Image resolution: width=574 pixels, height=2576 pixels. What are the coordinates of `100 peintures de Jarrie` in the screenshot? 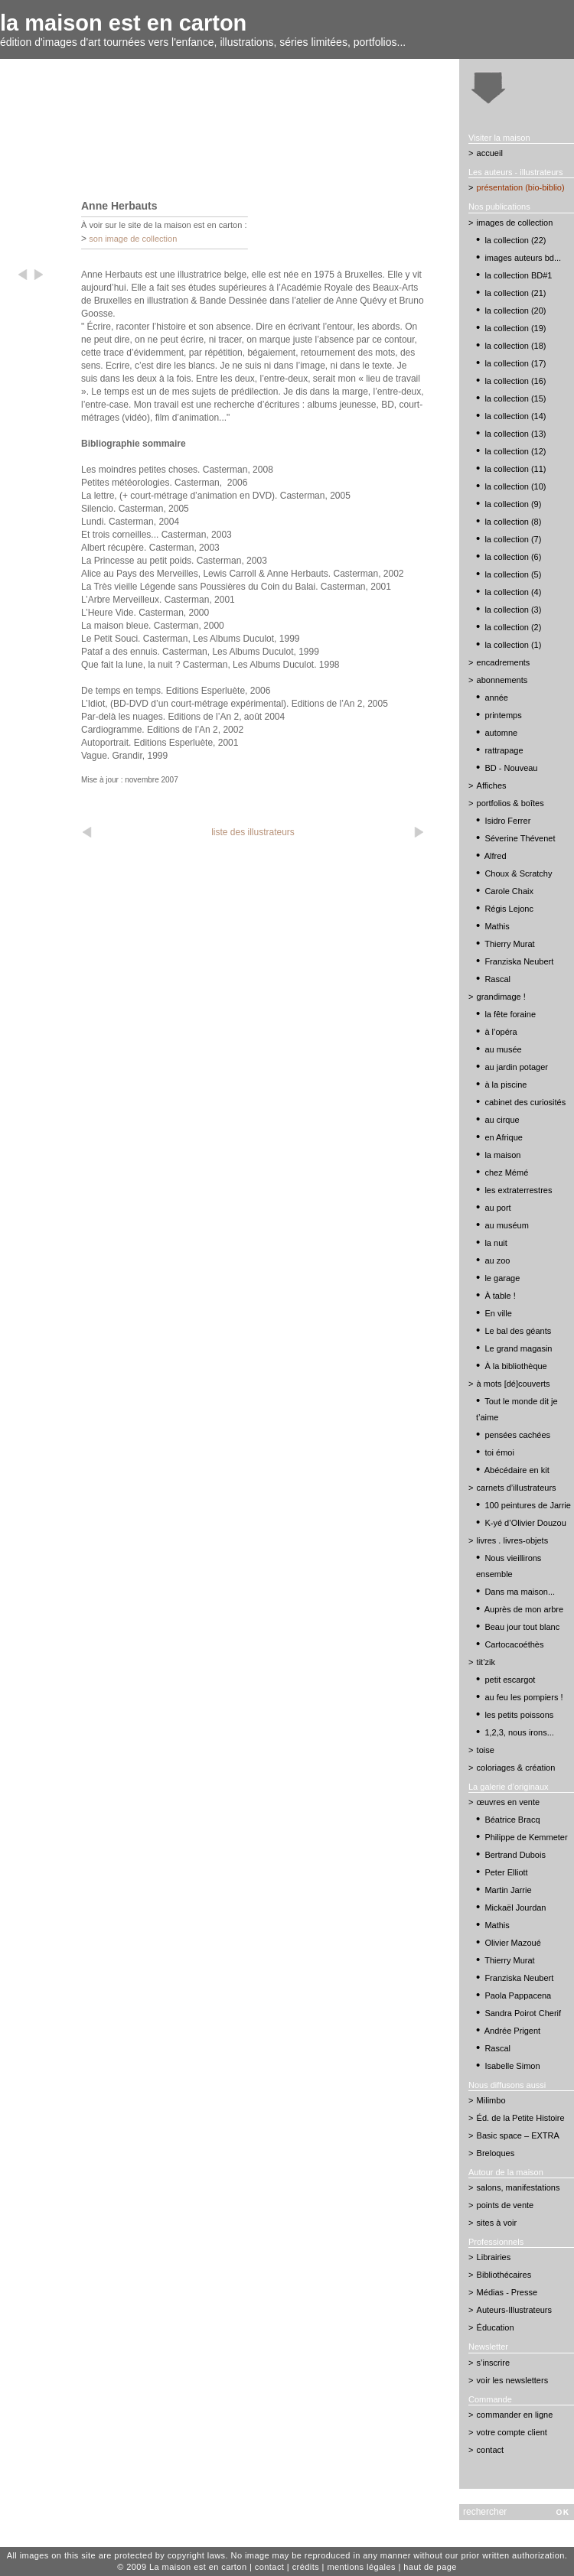 It's located at (527, 1505).